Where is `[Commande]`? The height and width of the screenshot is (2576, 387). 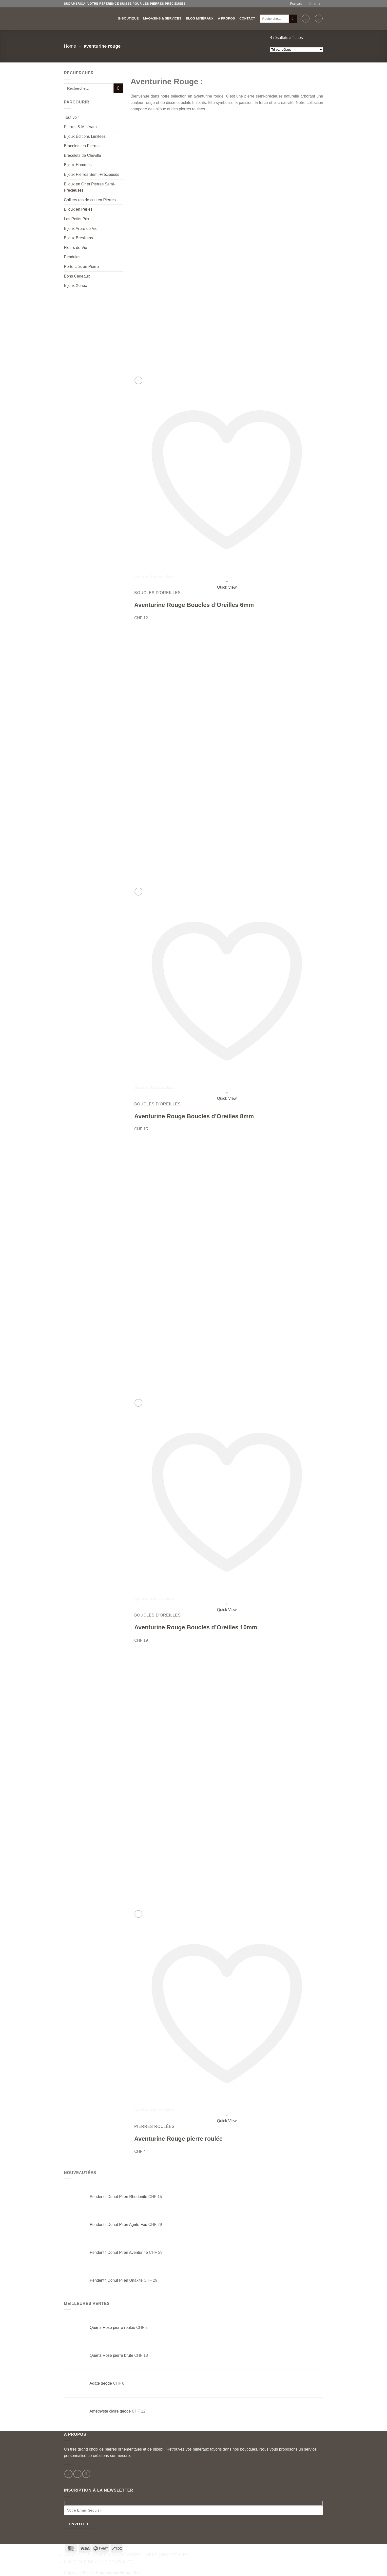 [Commande] is located at coordinates (296, 49).